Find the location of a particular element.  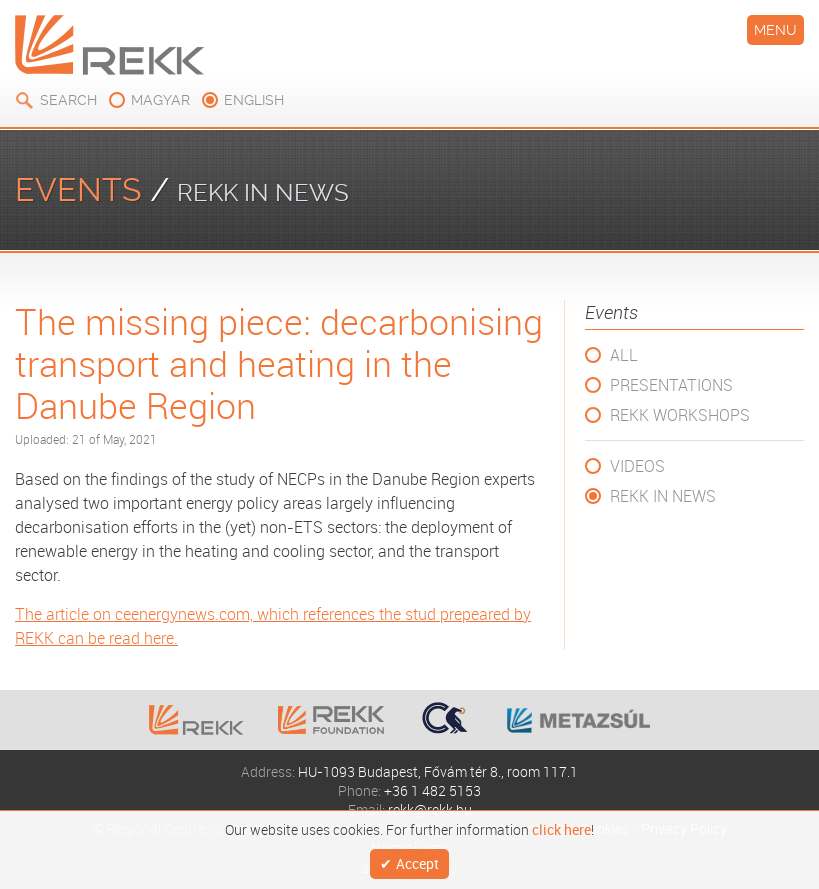

click here is located at coordinates (561, 826).